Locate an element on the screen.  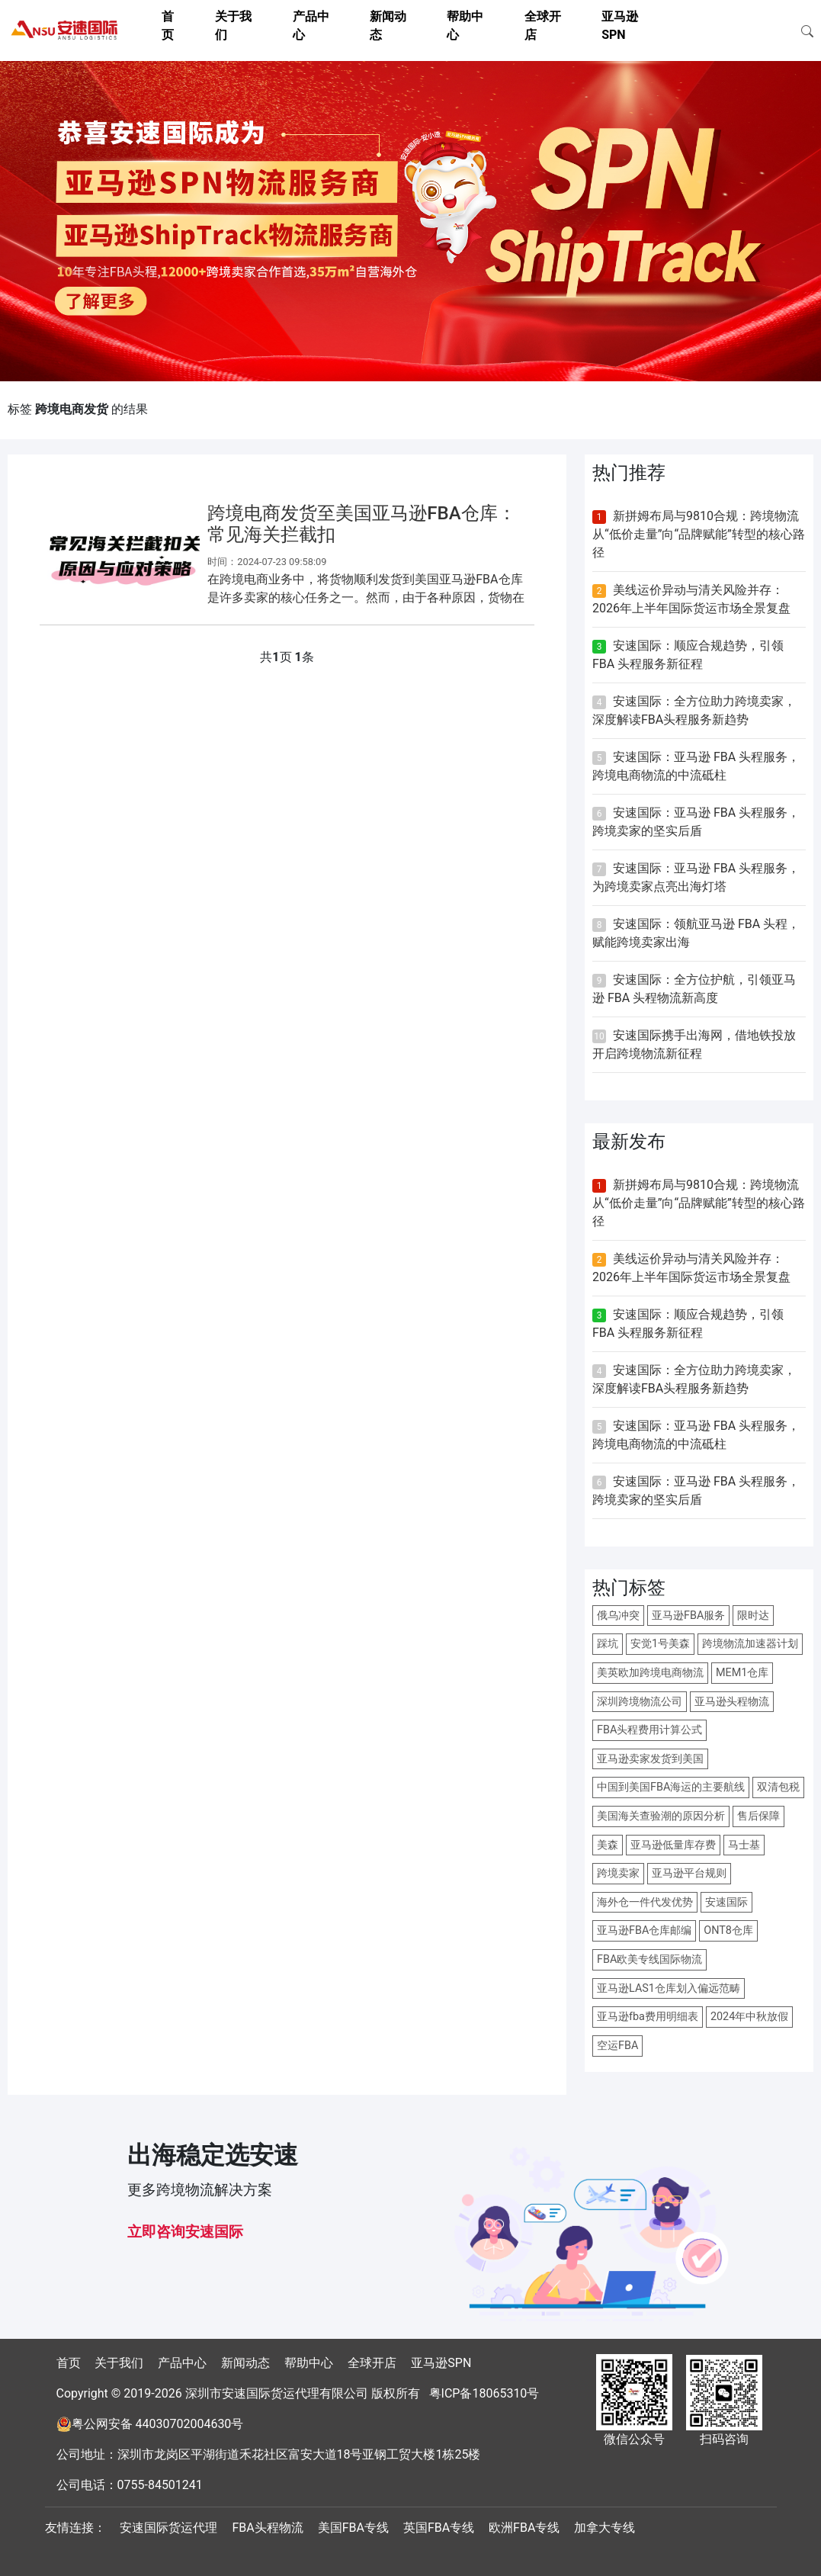
马士基 is located at coordinates (744, 1845).